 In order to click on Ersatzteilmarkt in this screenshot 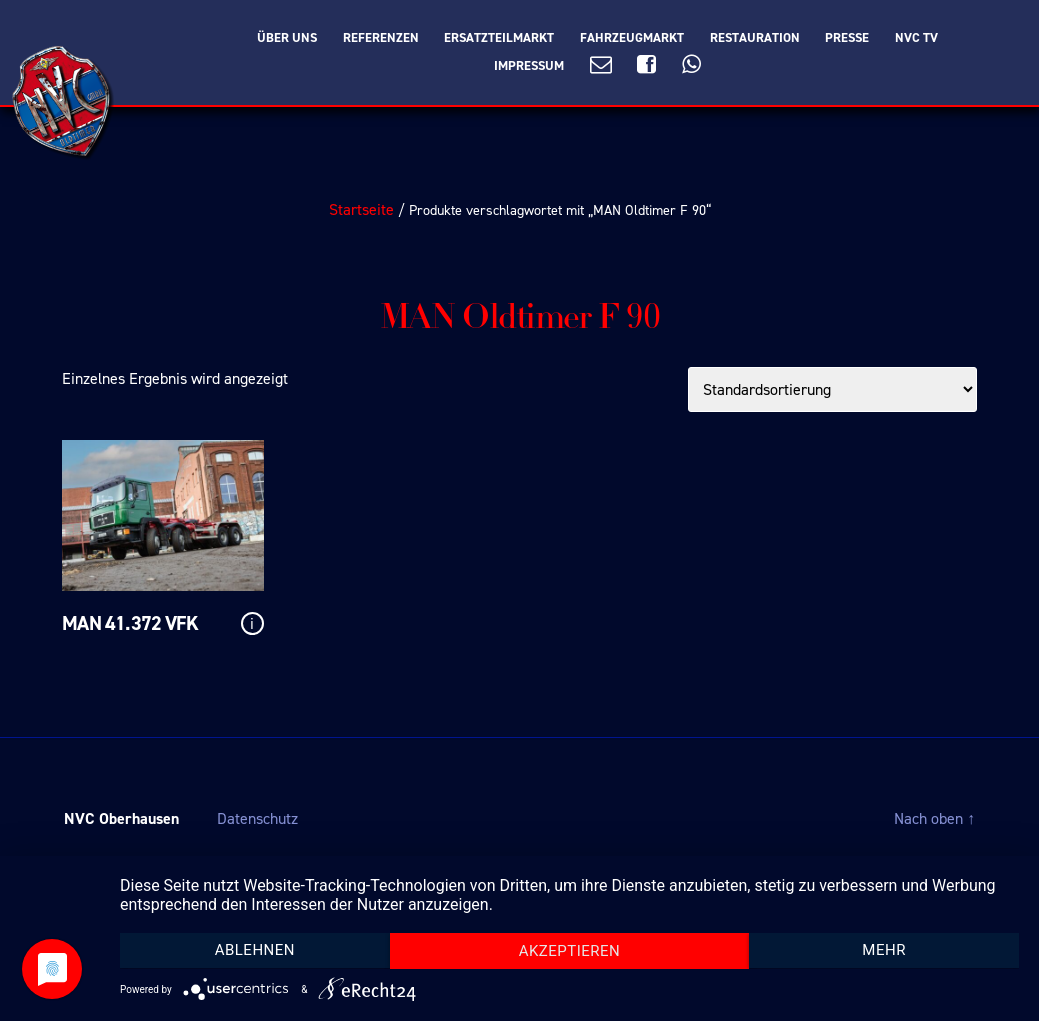, I will do `click(499, 38)`.